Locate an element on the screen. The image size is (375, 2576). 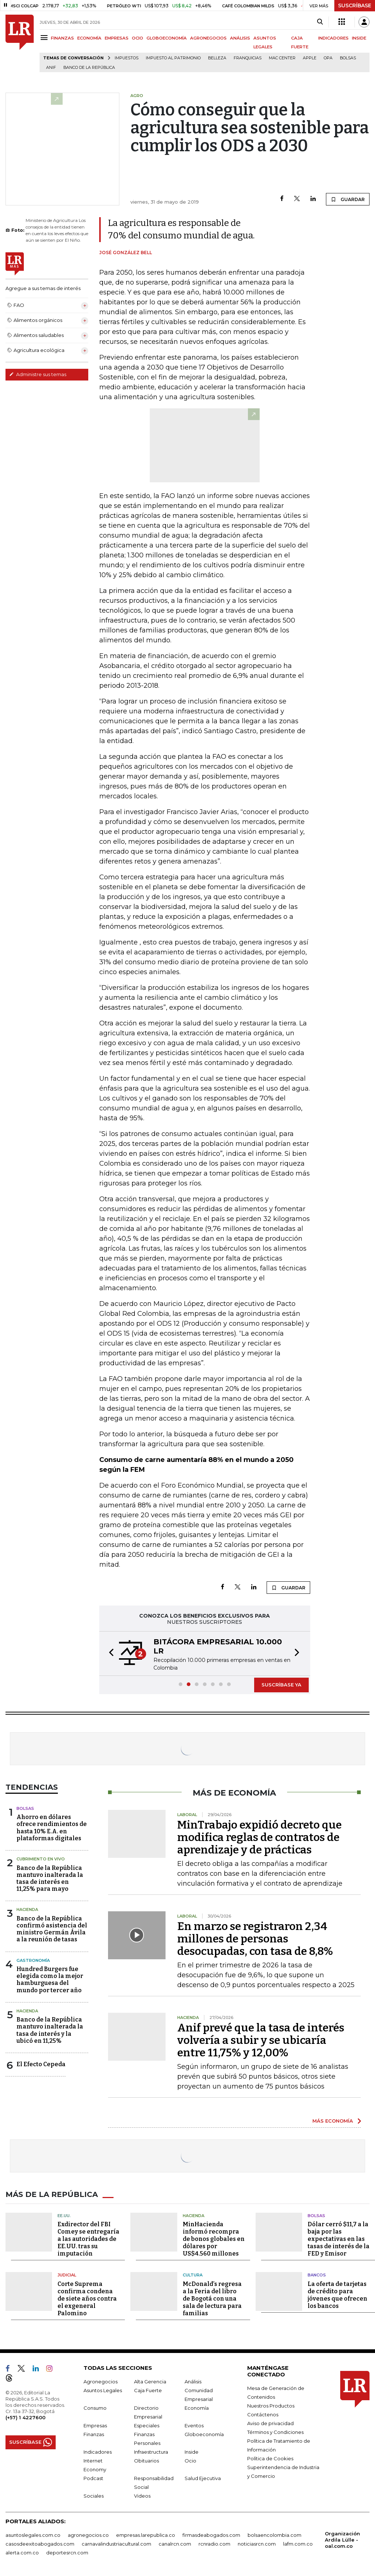
Anif prevé que la tasa de interés volvería a subir y se ubicaría entre 11,75% y 12,00% is located at coordinates (260, 2040).